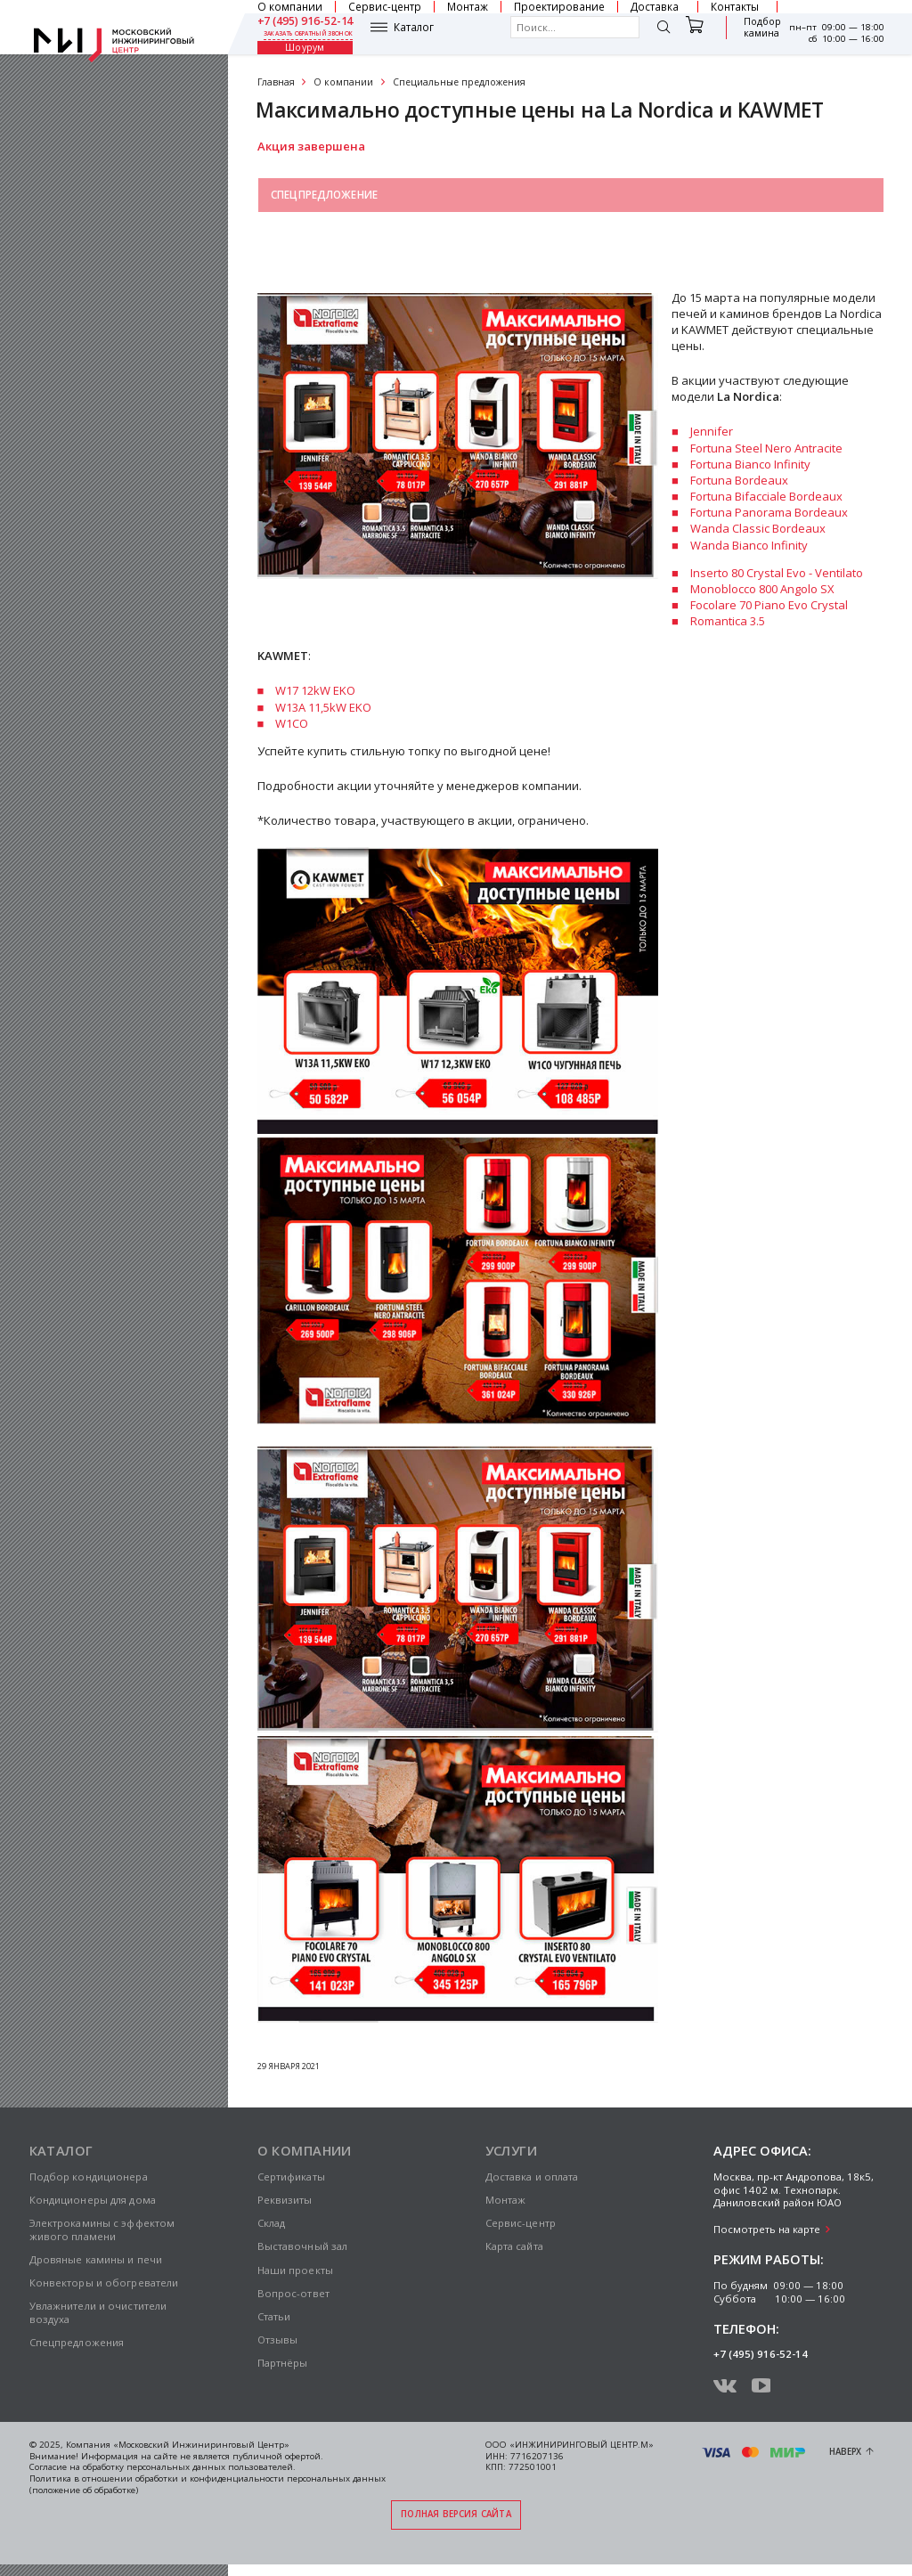  I want to click on Выставочный зал, so click(324, 236).